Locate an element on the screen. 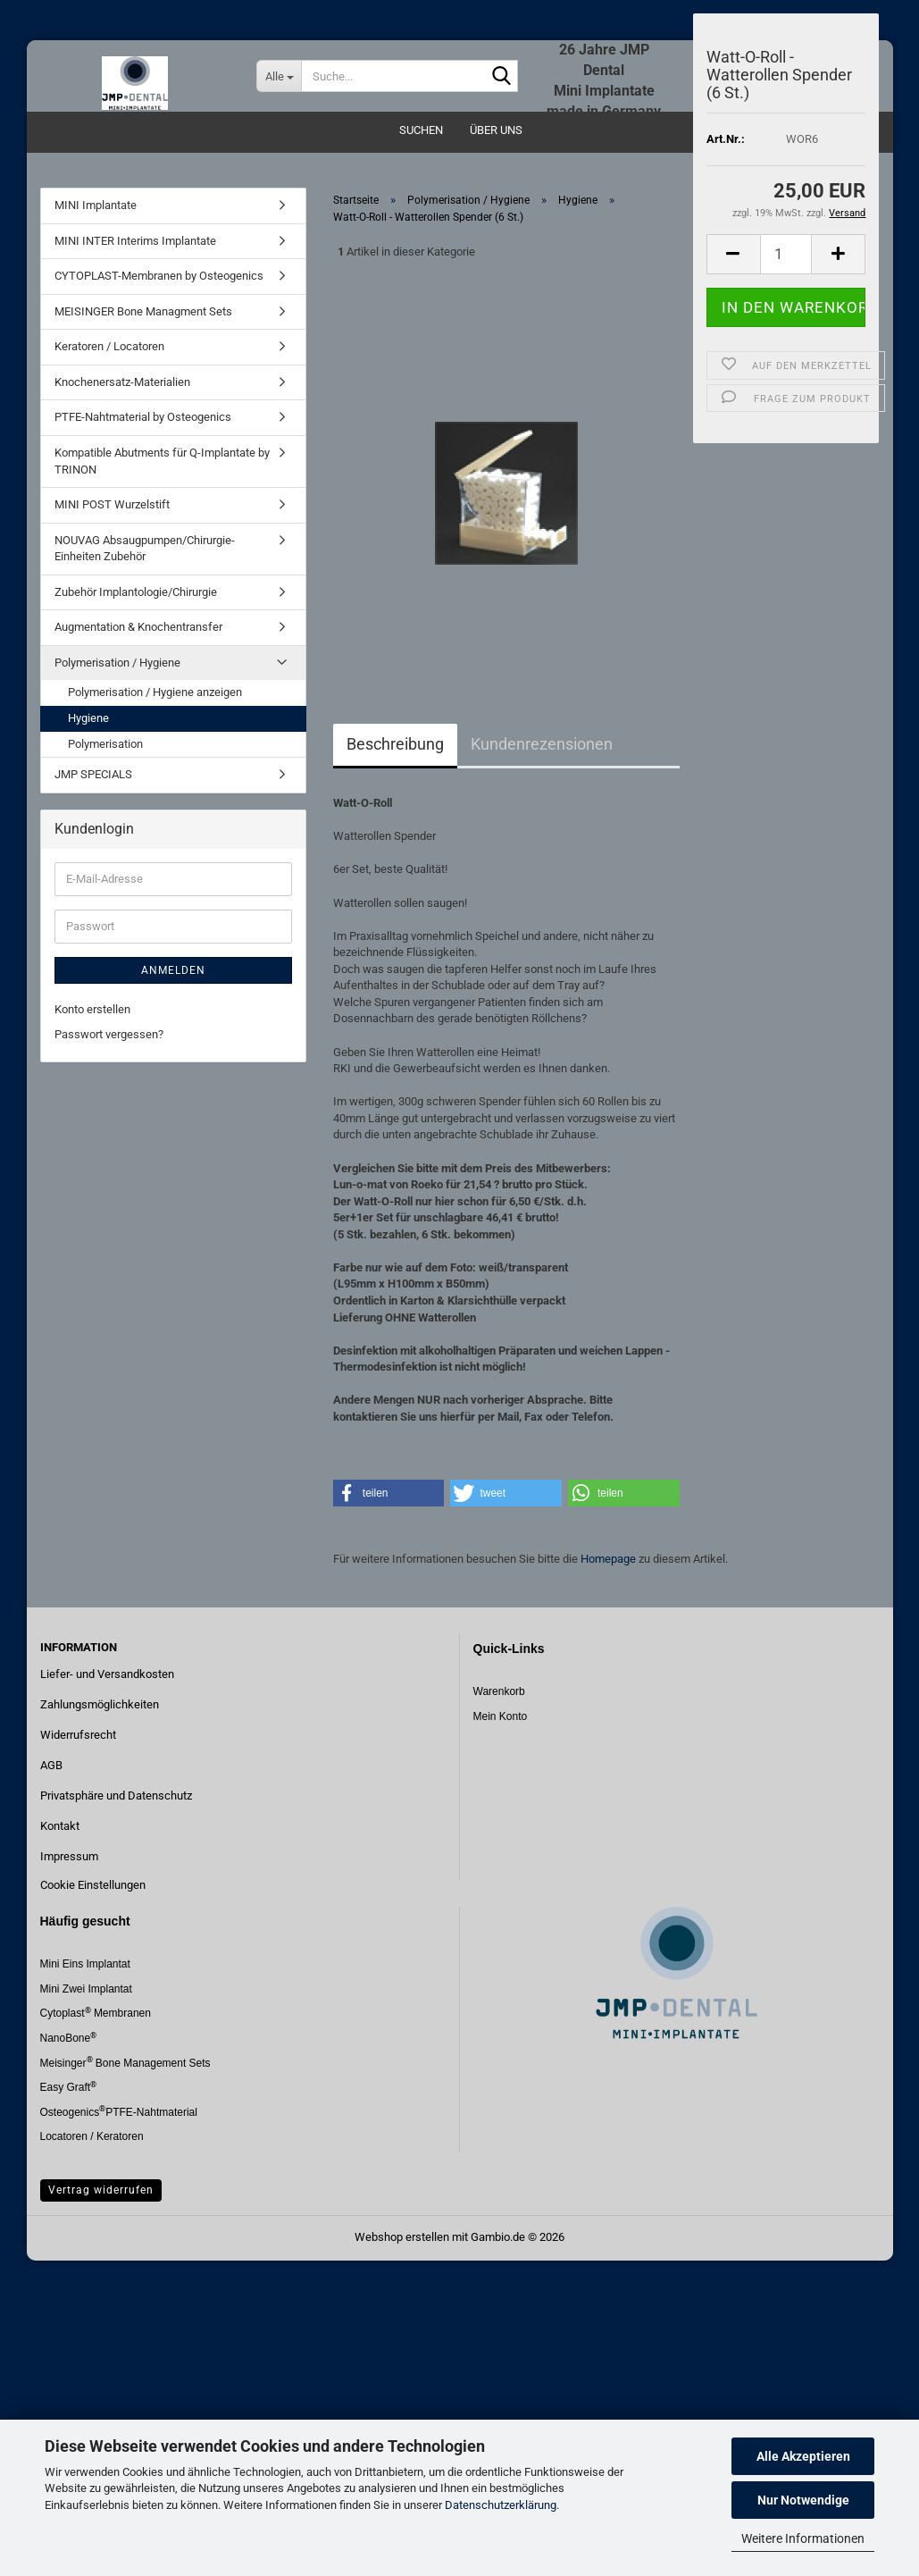 The height and width of the screenshot is (2576, 919). Webshop erstellen is located at coordinates (402, 2237).